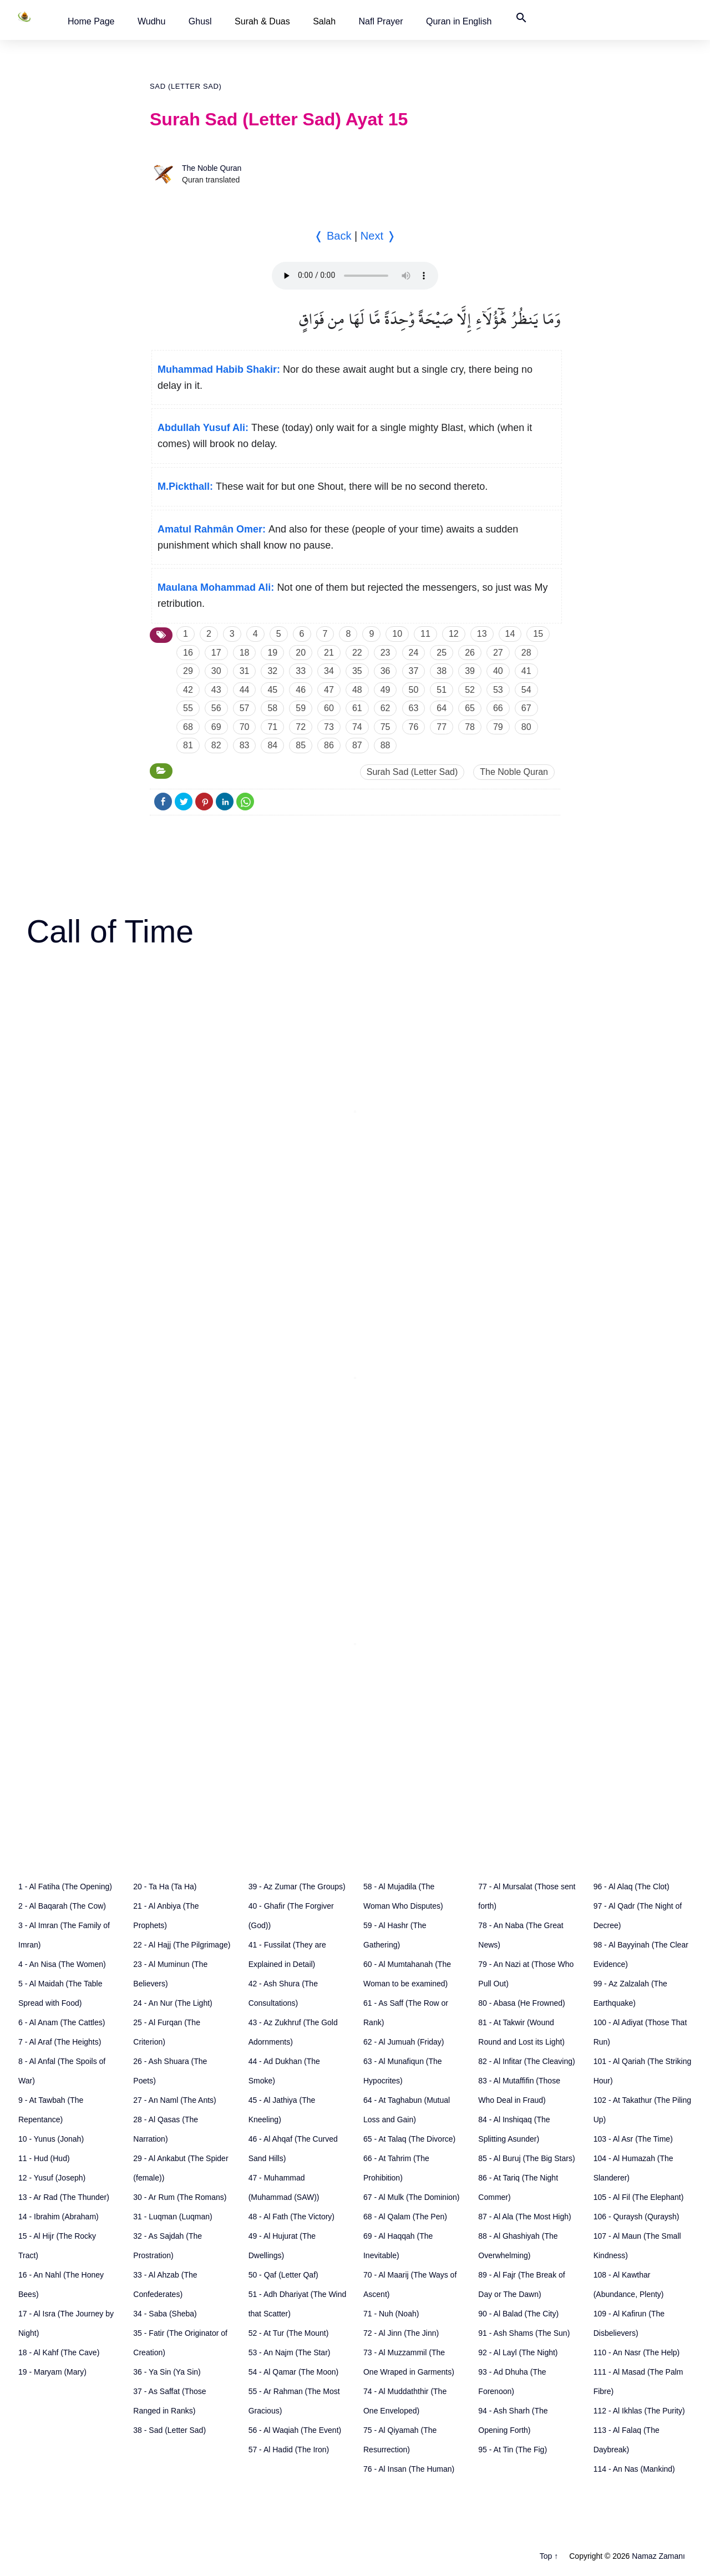 The image size is (710, 2576). What do you see at coordinates (245, 689) in the screenshot?
I see `44` at bounding box center [245, 689].